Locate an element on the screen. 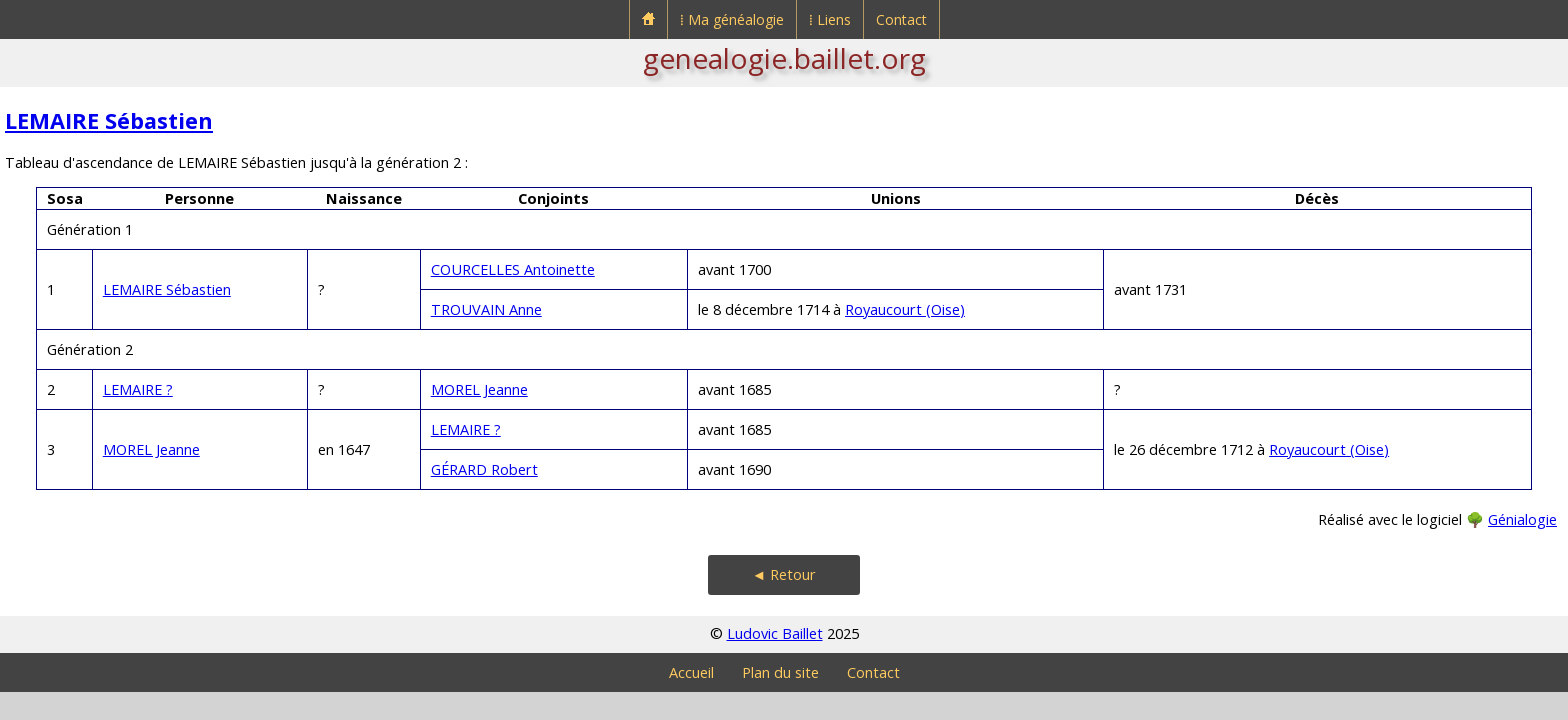 The width and height of the screenshot is (1568, 720). genealogie.baillet.org is located at coordinates (784, 58).